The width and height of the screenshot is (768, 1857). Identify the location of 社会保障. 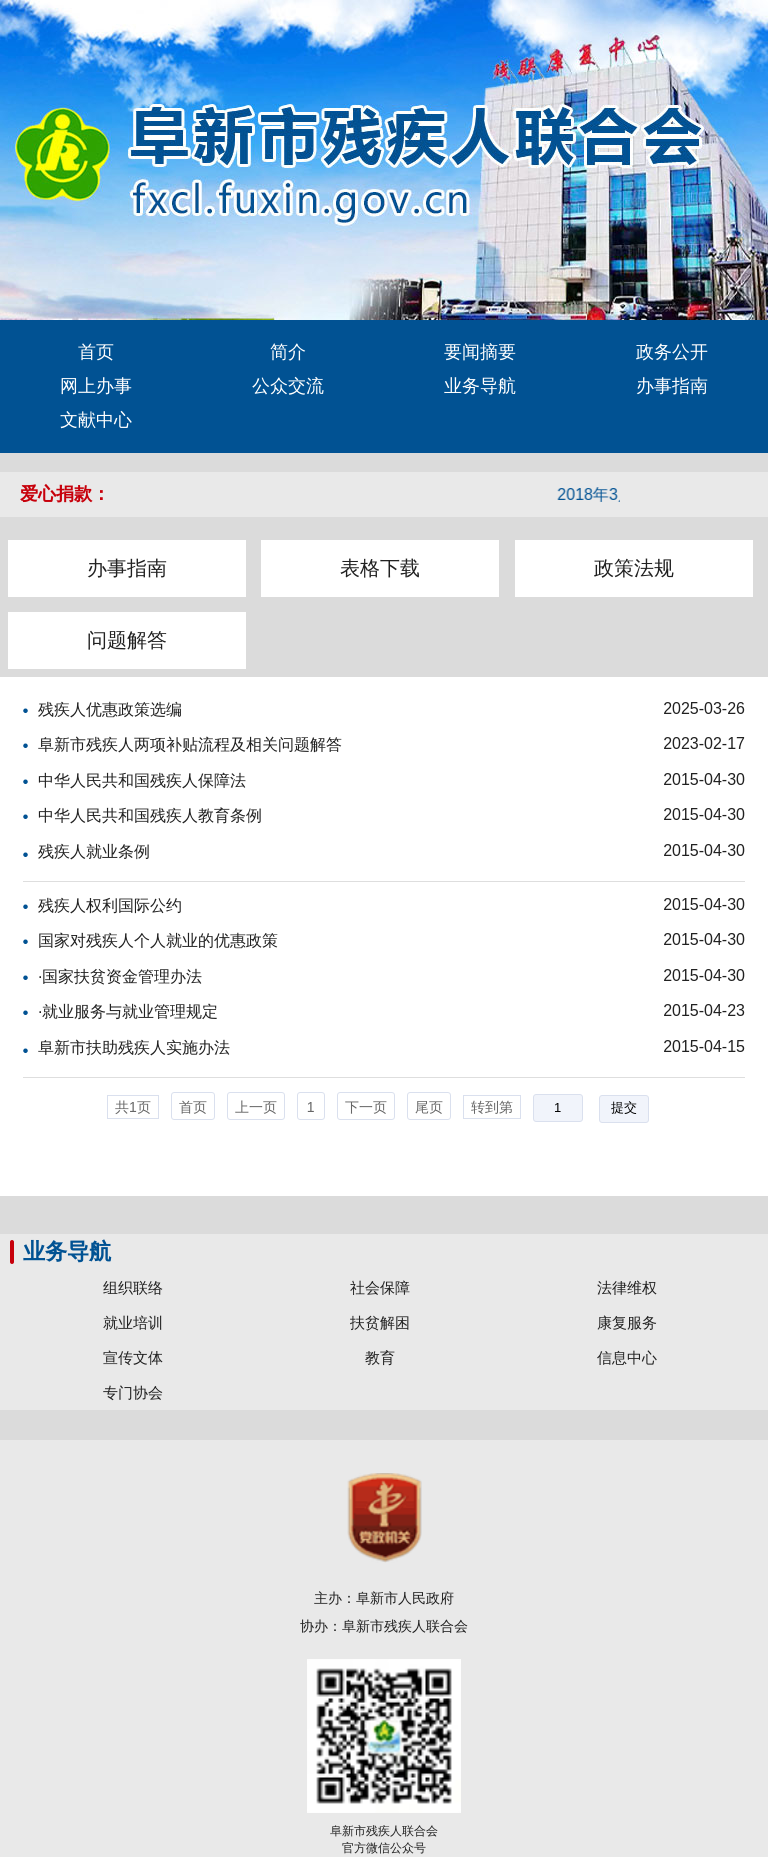
(380, 1287).